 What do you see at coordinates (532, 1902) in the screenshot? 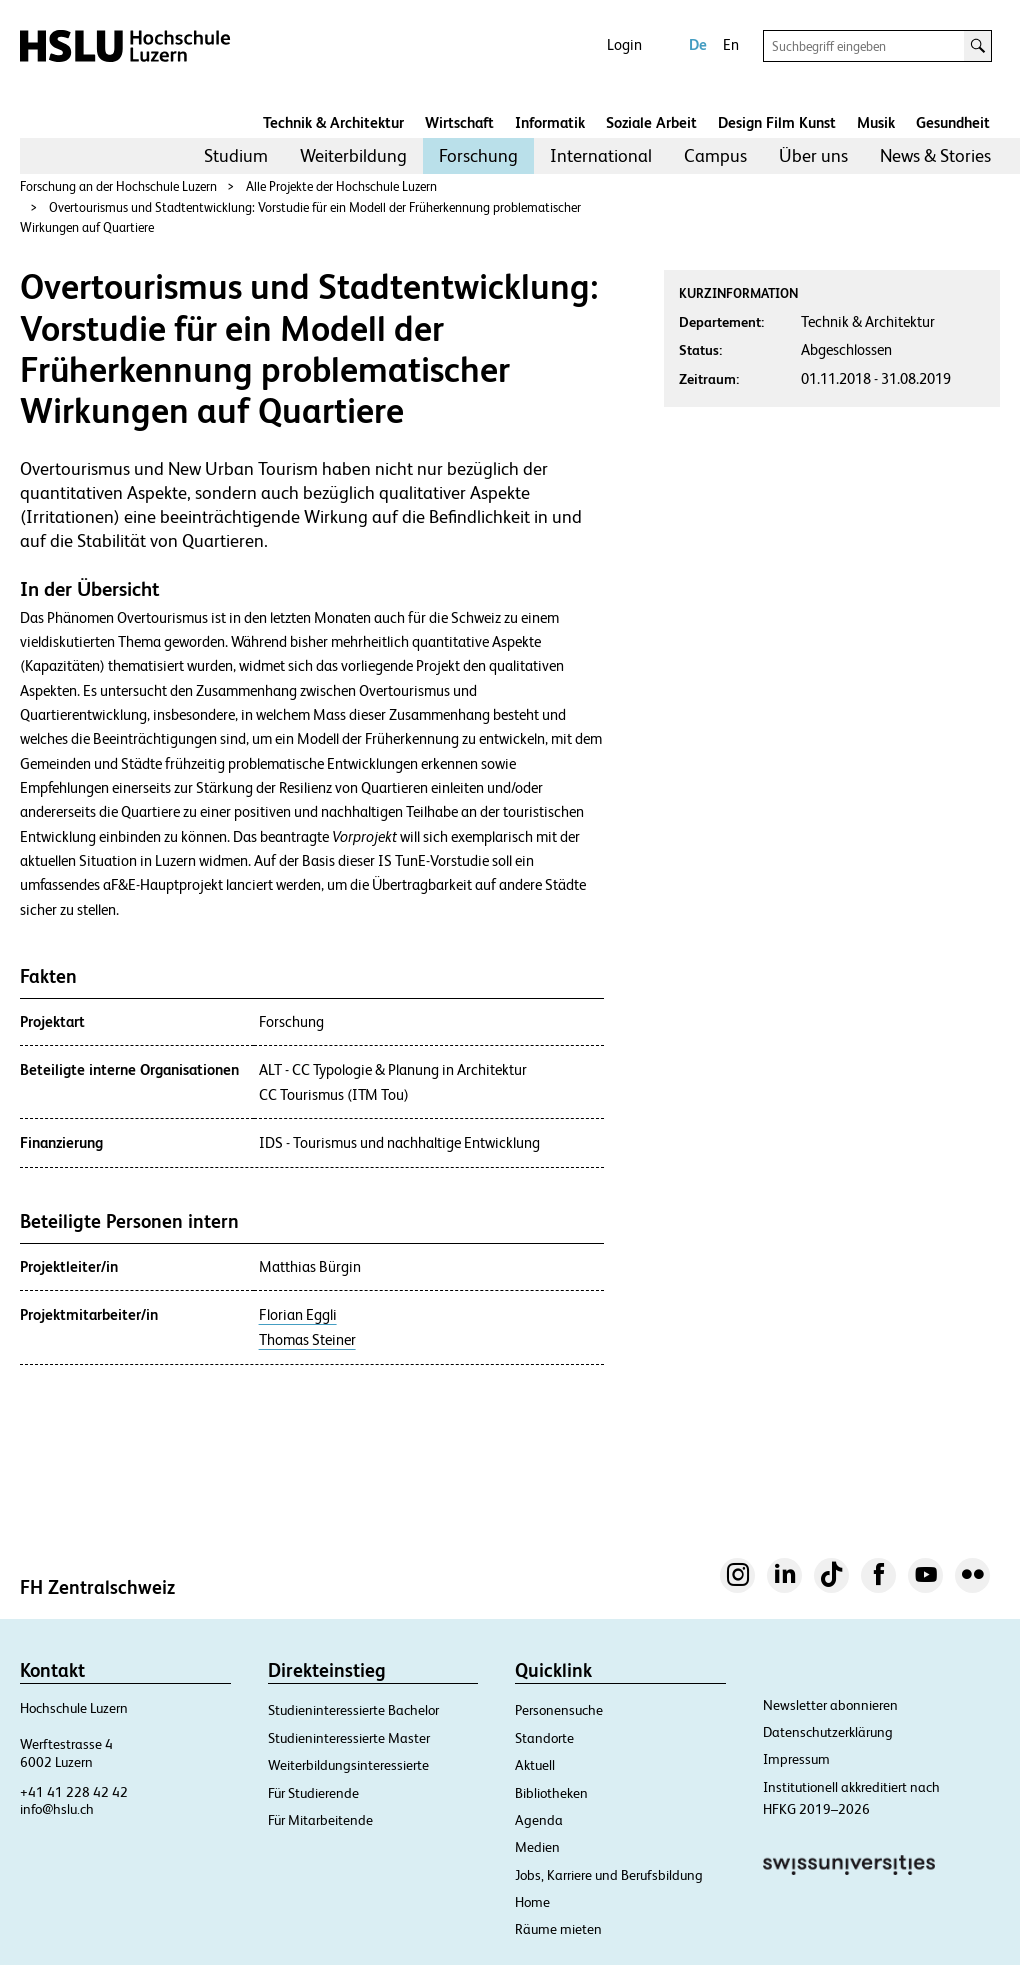
I see `Home` at bounding box center [532, 1902].